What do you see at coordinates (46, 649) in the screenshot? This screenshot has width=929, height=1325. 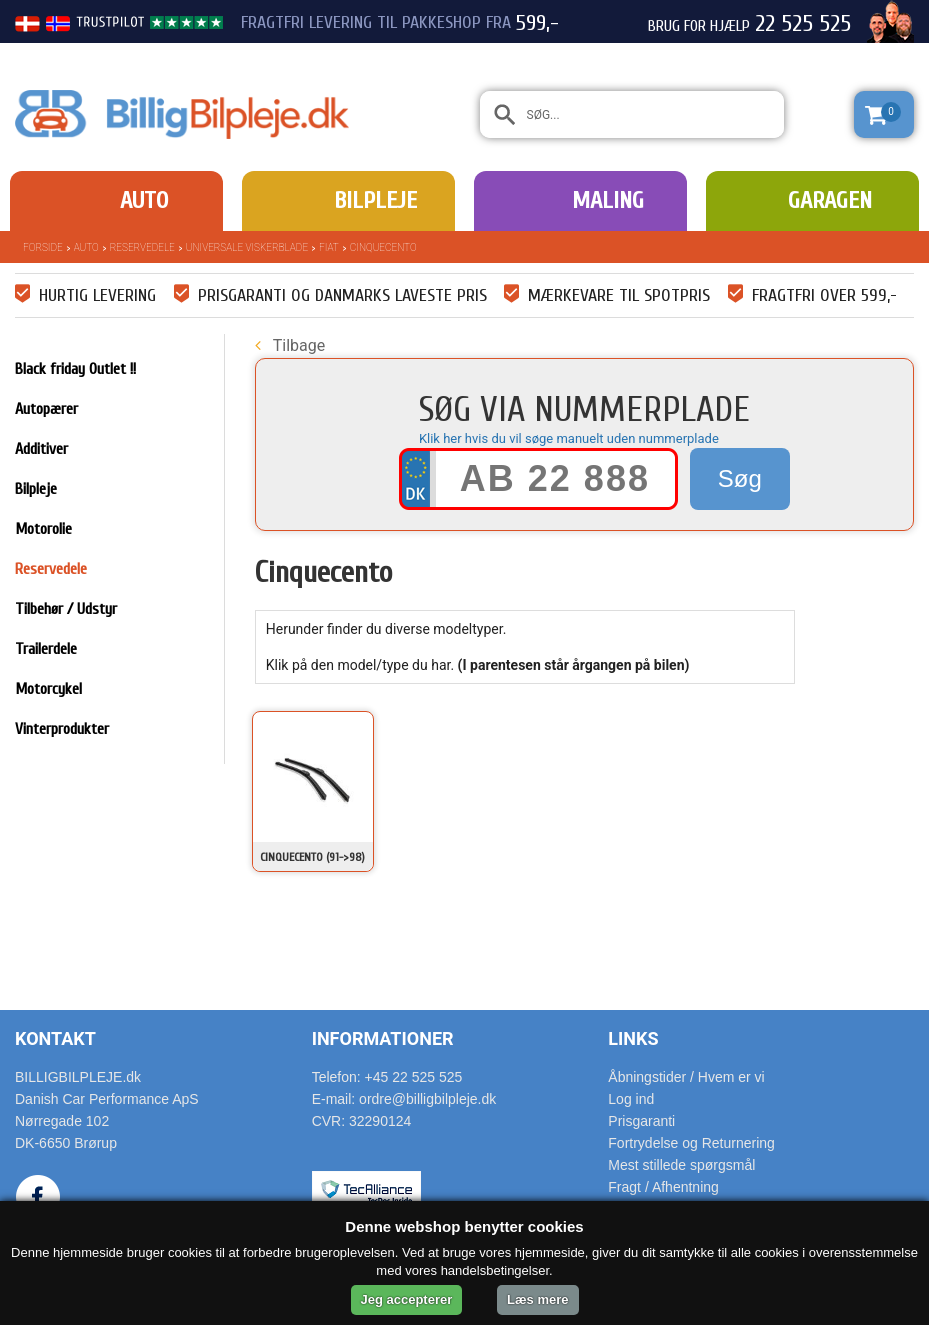 I see `Trailerdele` at bounding box center [46, 649].